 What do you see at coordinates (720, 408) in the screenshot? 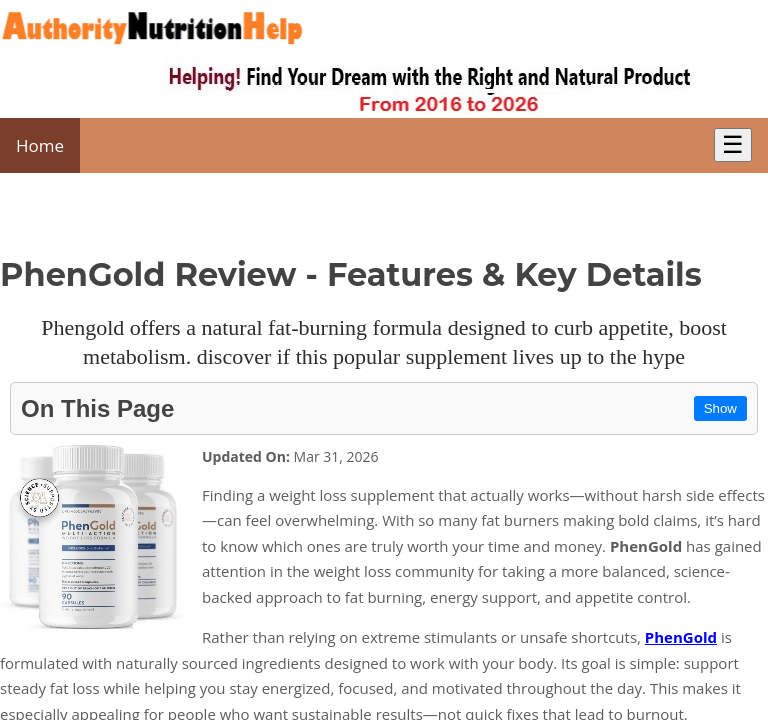
I see `Show` at bounding box center [720, 408].